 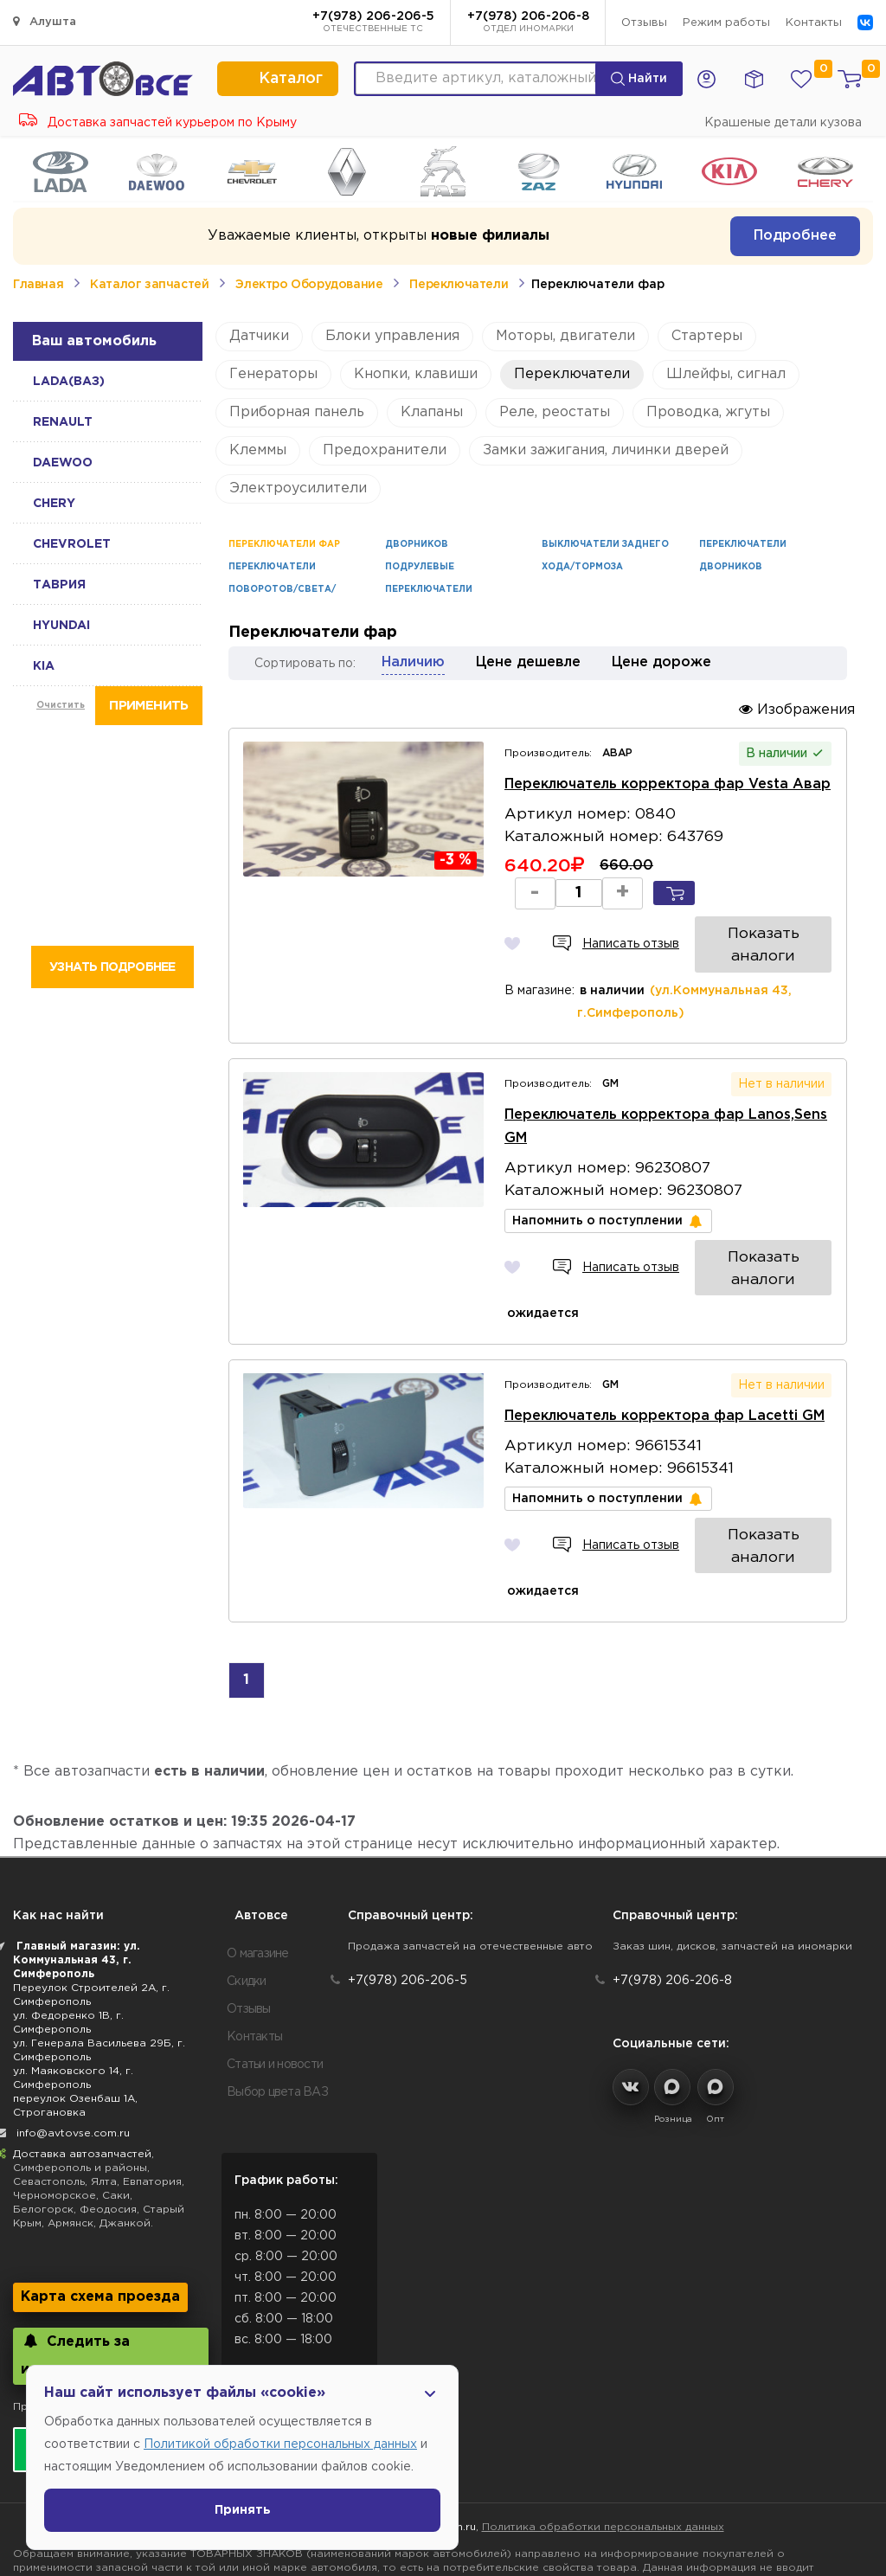 I want to click on Крашеные детали кузова, so click(x=783, y=123).